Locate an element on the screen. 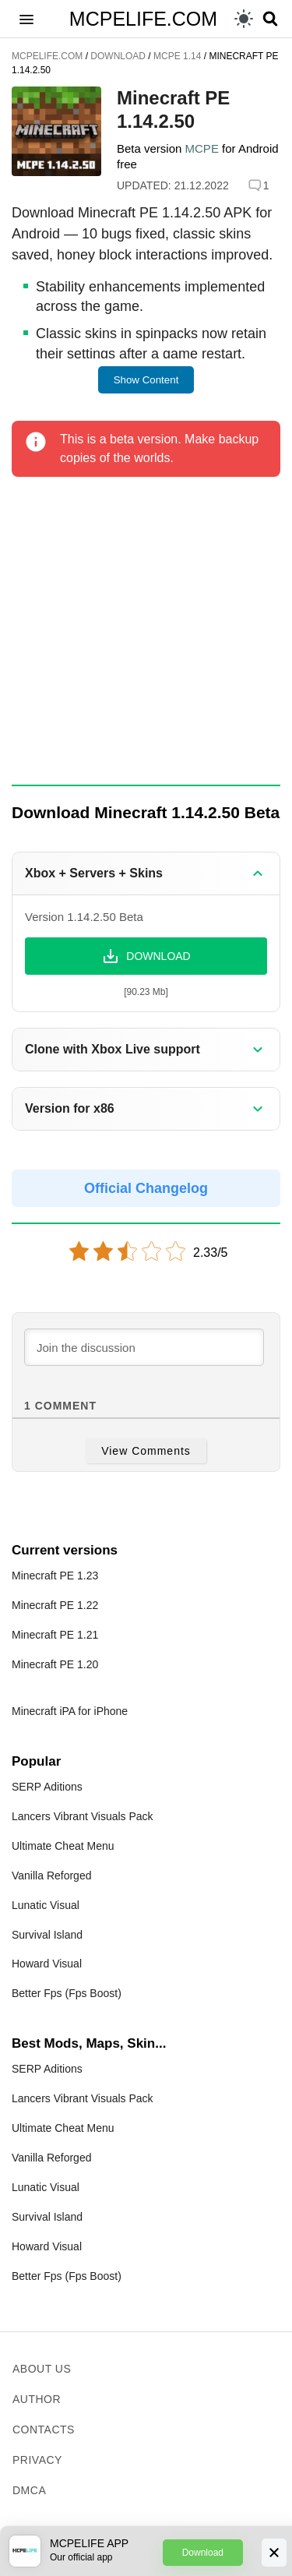  MCPELIFE.COM is located at coordinates (143, 19).